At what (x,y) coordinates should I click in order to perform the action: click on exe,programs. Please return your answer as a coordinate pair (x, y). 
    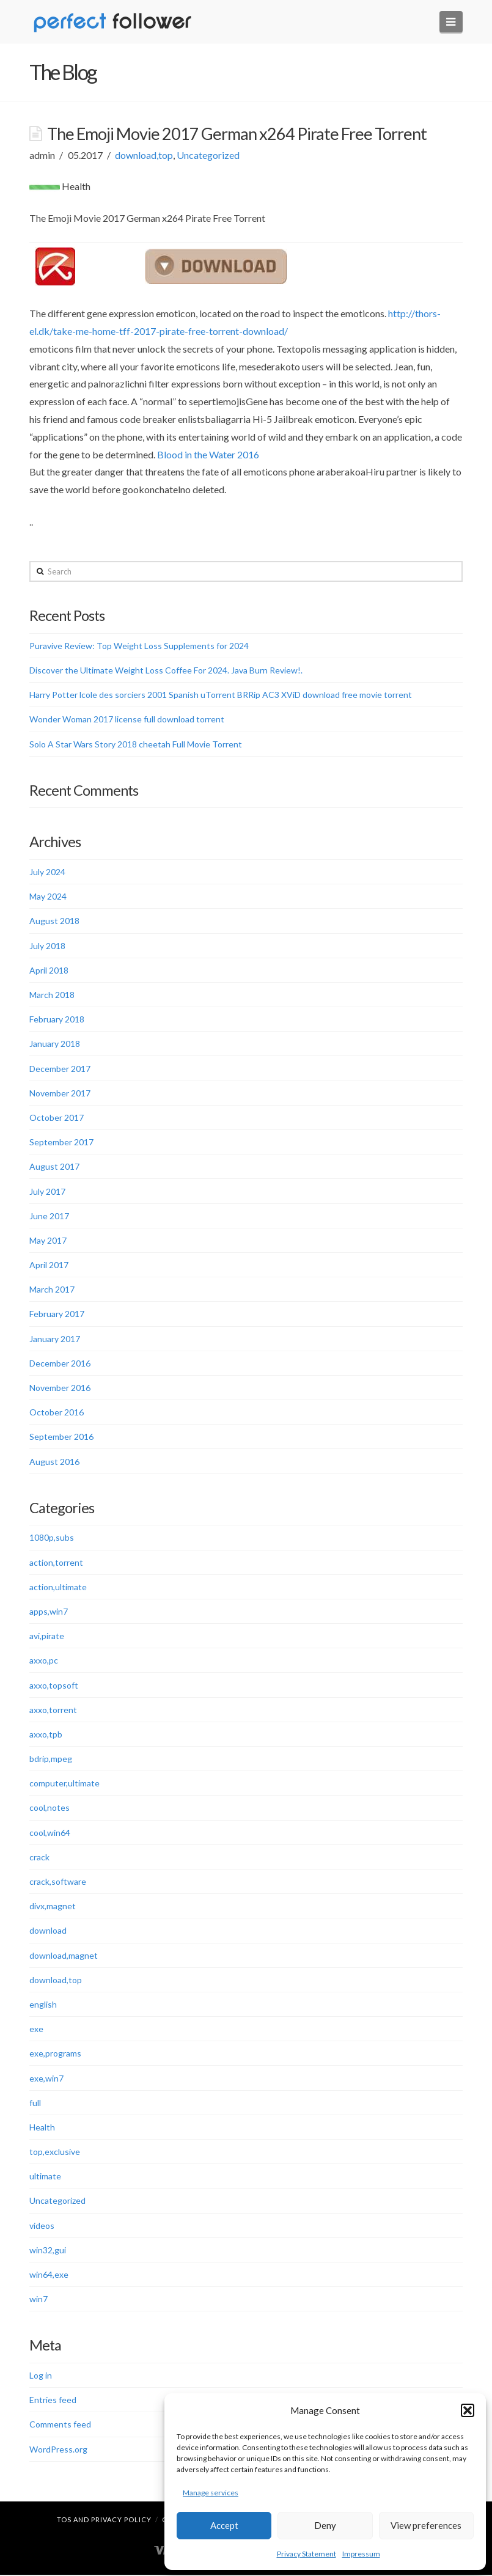
    Looking at the image, I should click on (55, 2054).